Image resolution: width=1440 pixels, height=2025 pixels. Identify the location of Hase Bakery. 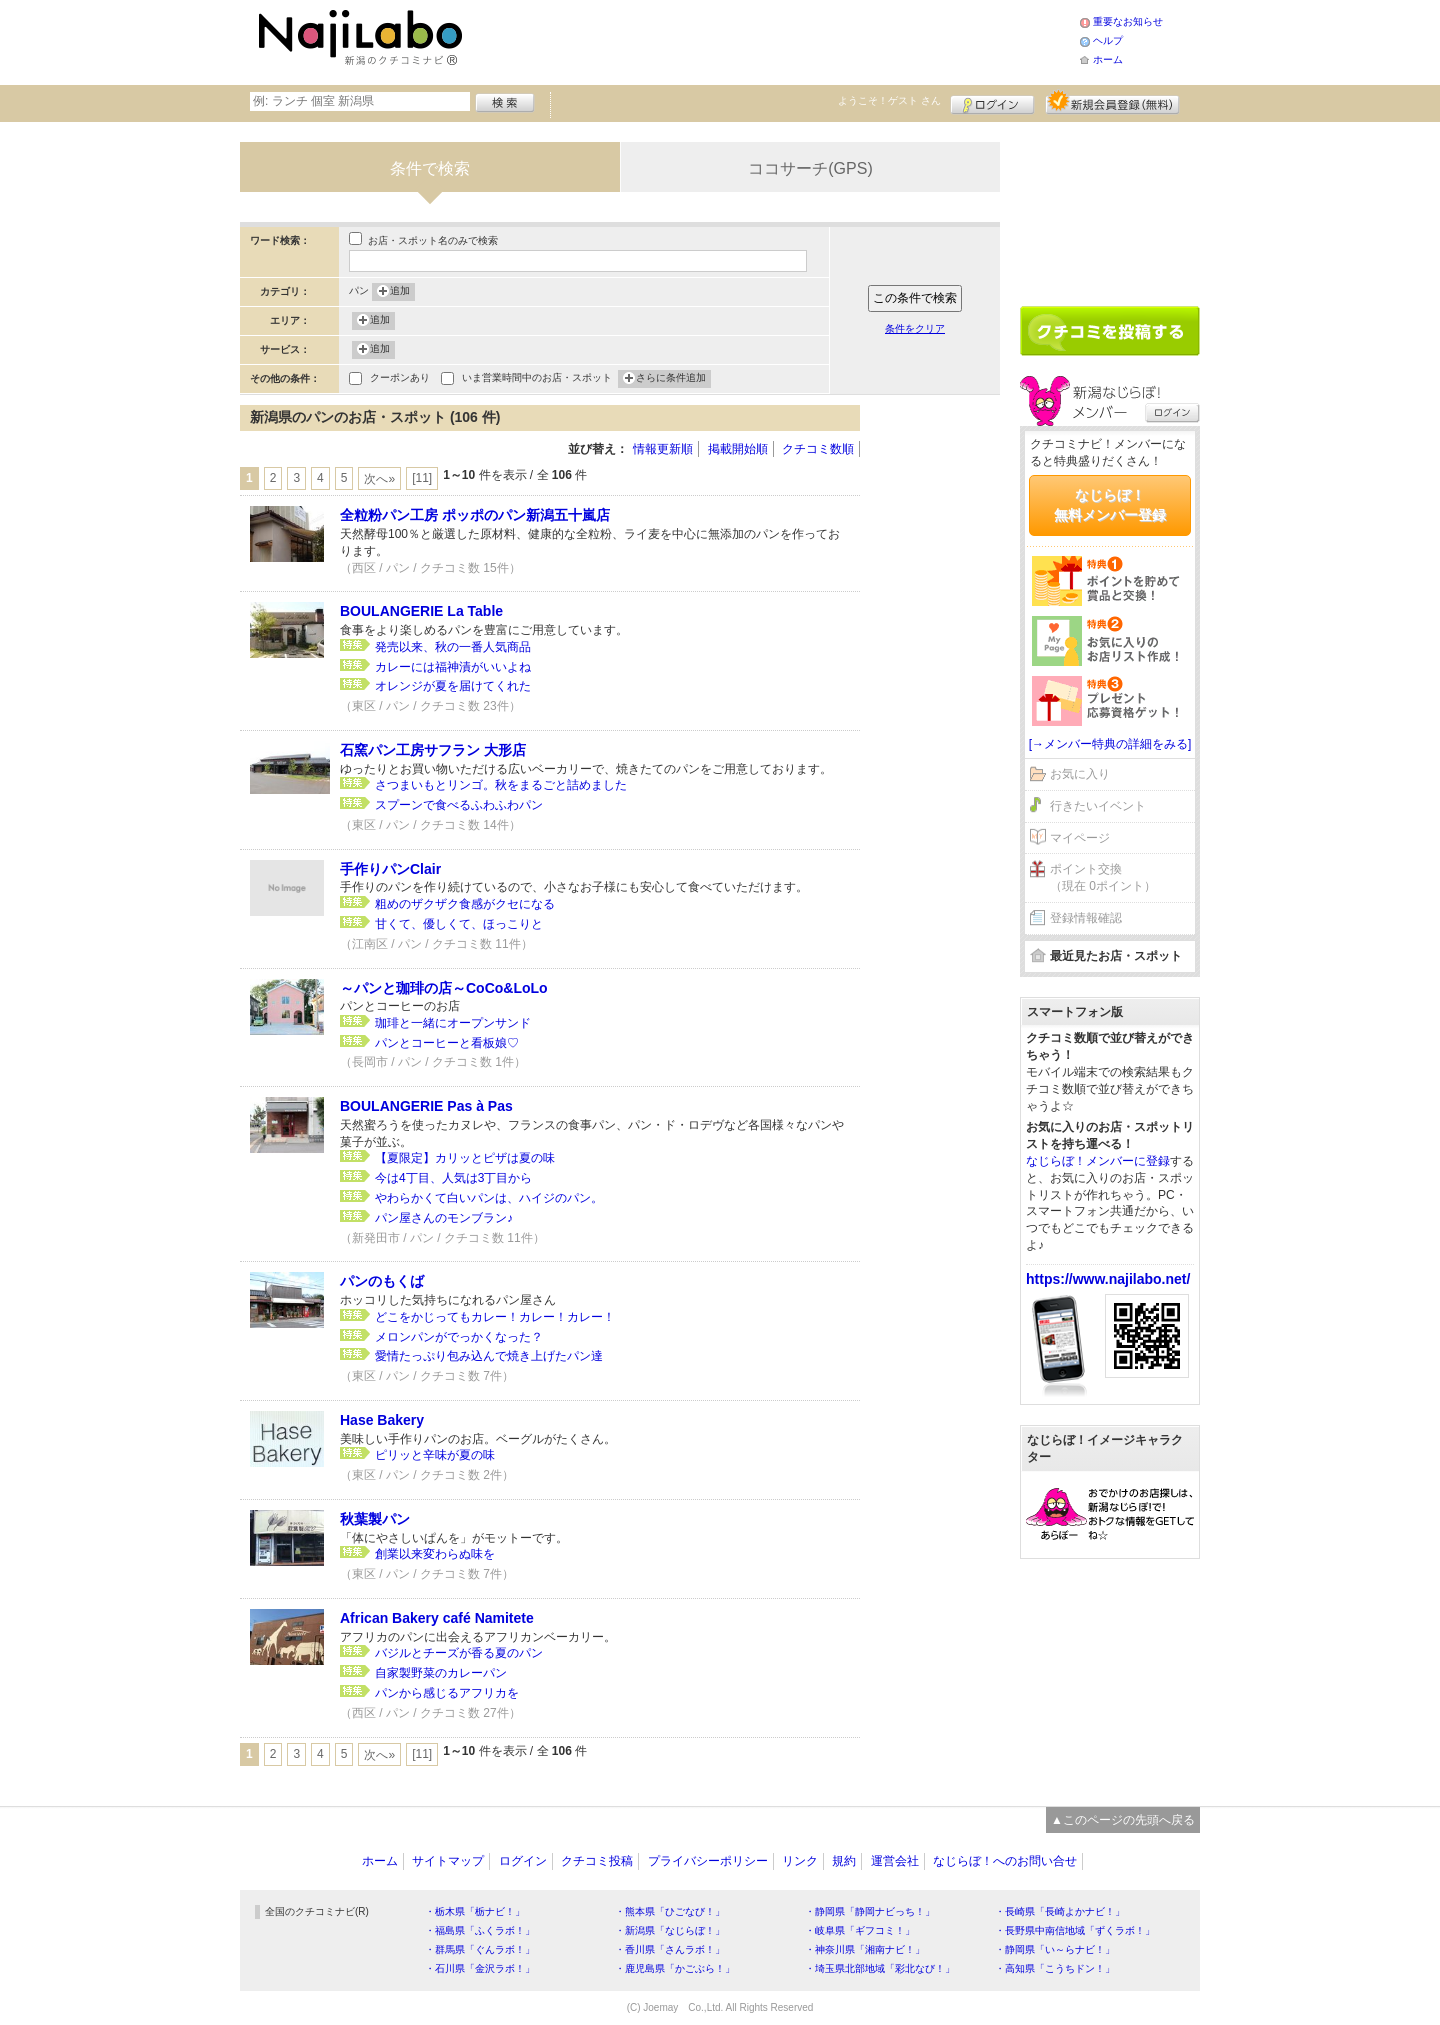
(382, 1420).